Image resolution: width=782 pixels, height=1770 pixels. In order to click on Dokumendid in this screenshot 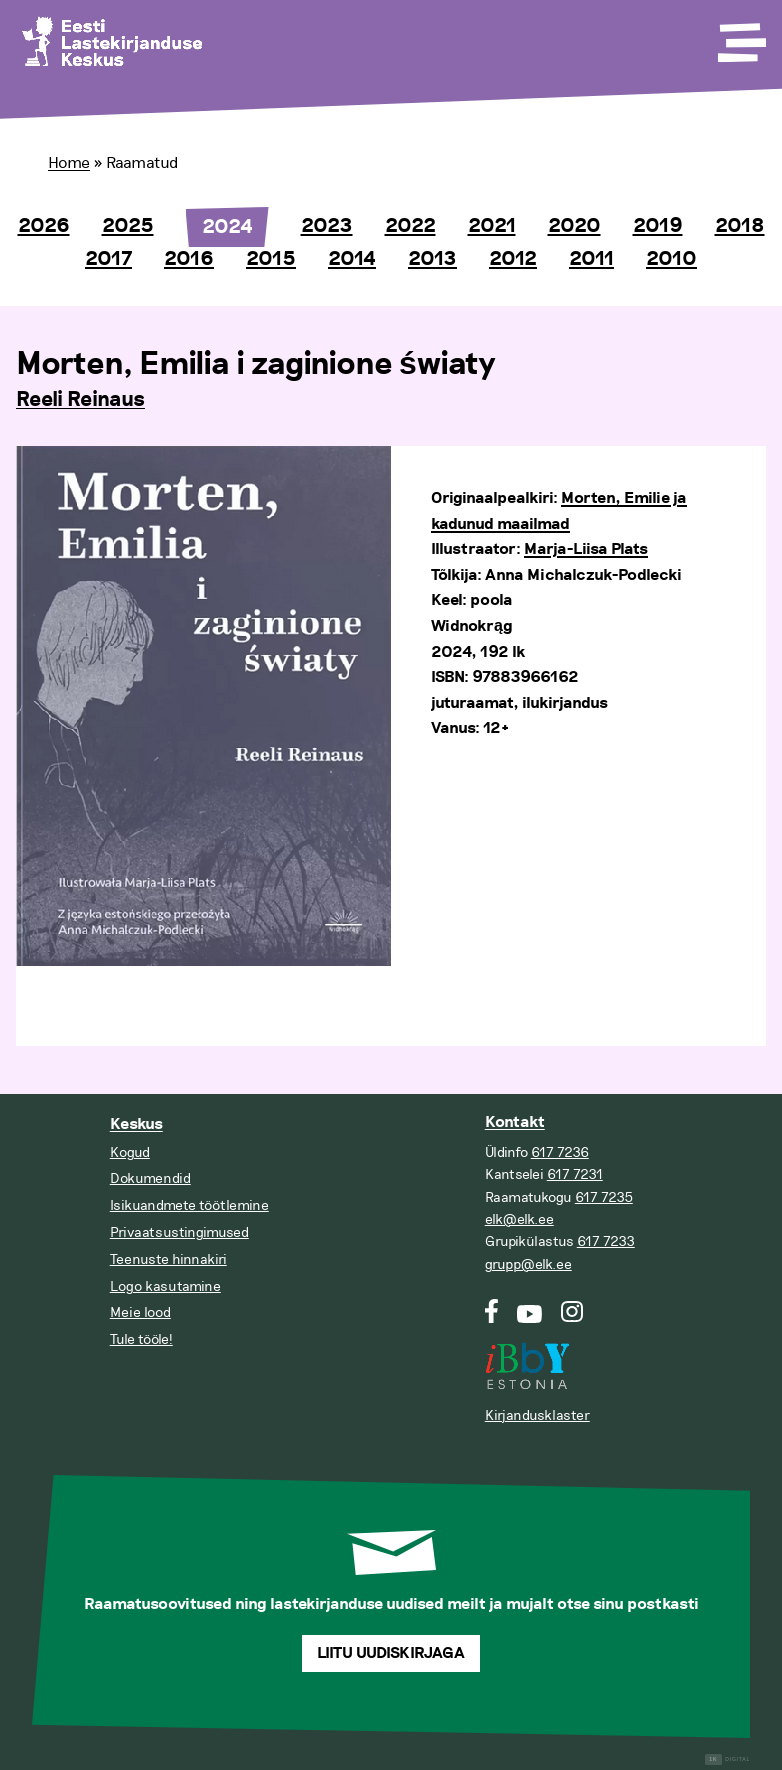, I will do `click(150, 1178)`.